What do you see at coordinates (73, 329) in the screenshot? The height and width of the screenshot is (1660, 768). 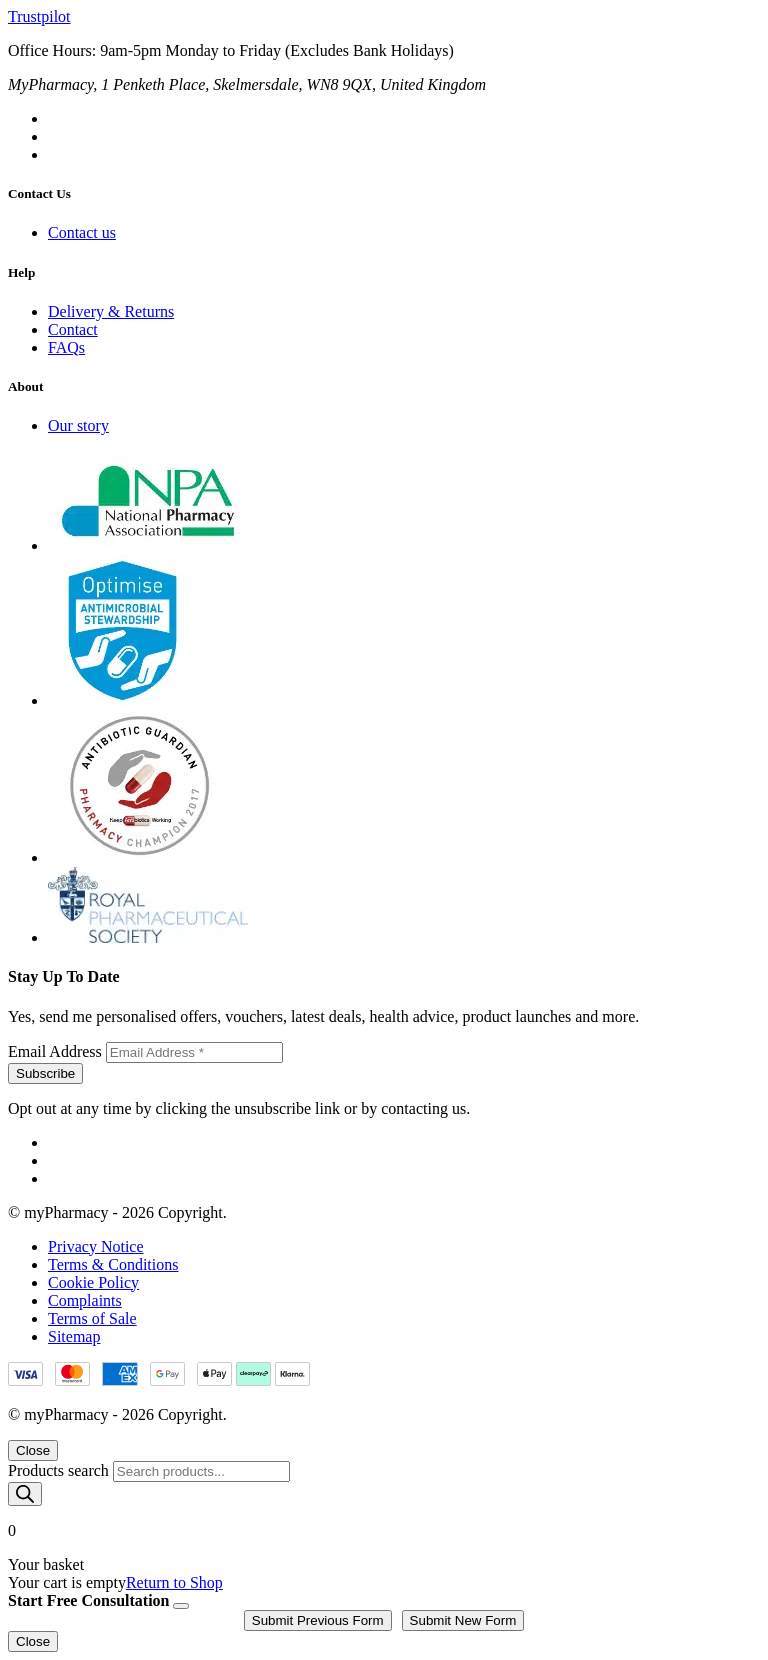 I see `Contact` at bounding box center [73, 329].